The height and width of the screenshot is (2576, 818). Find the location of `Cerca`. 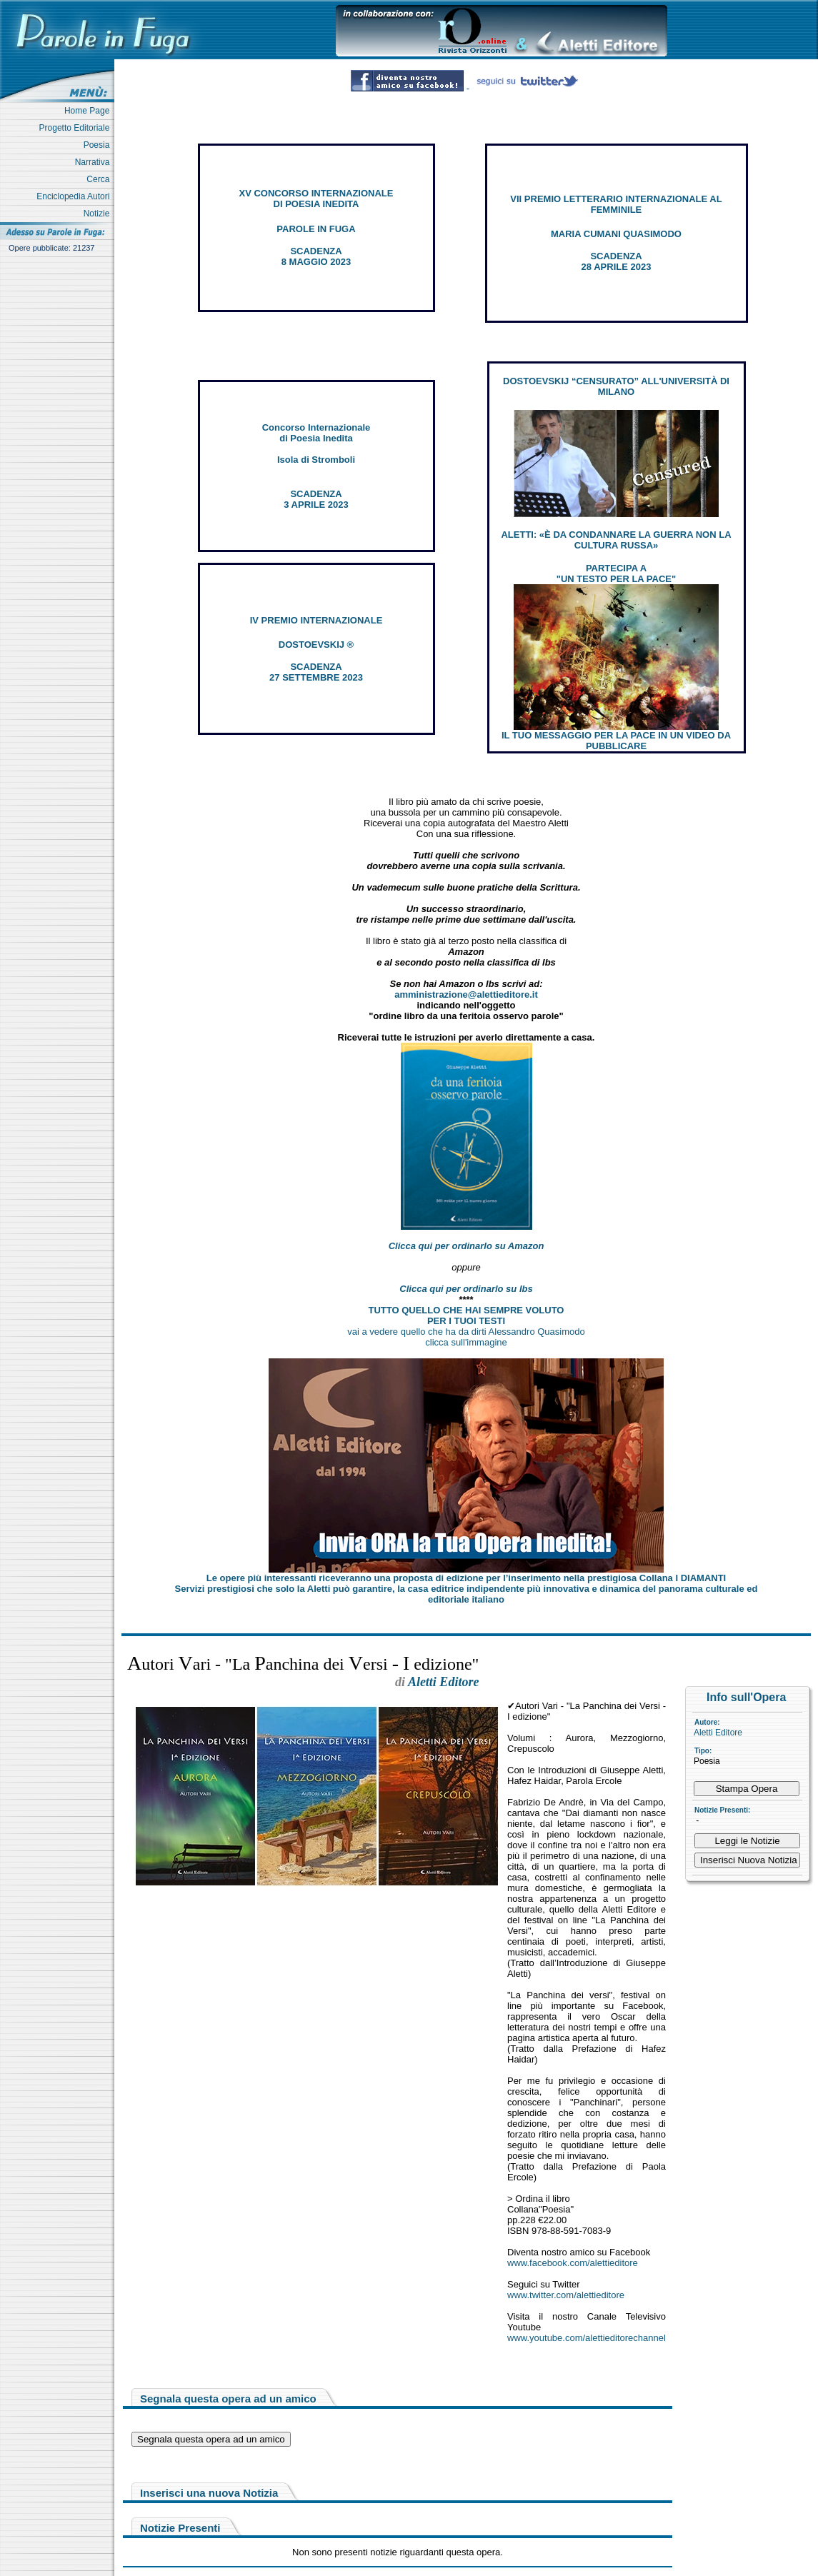

Cerca is located at coordinates (100, 179).